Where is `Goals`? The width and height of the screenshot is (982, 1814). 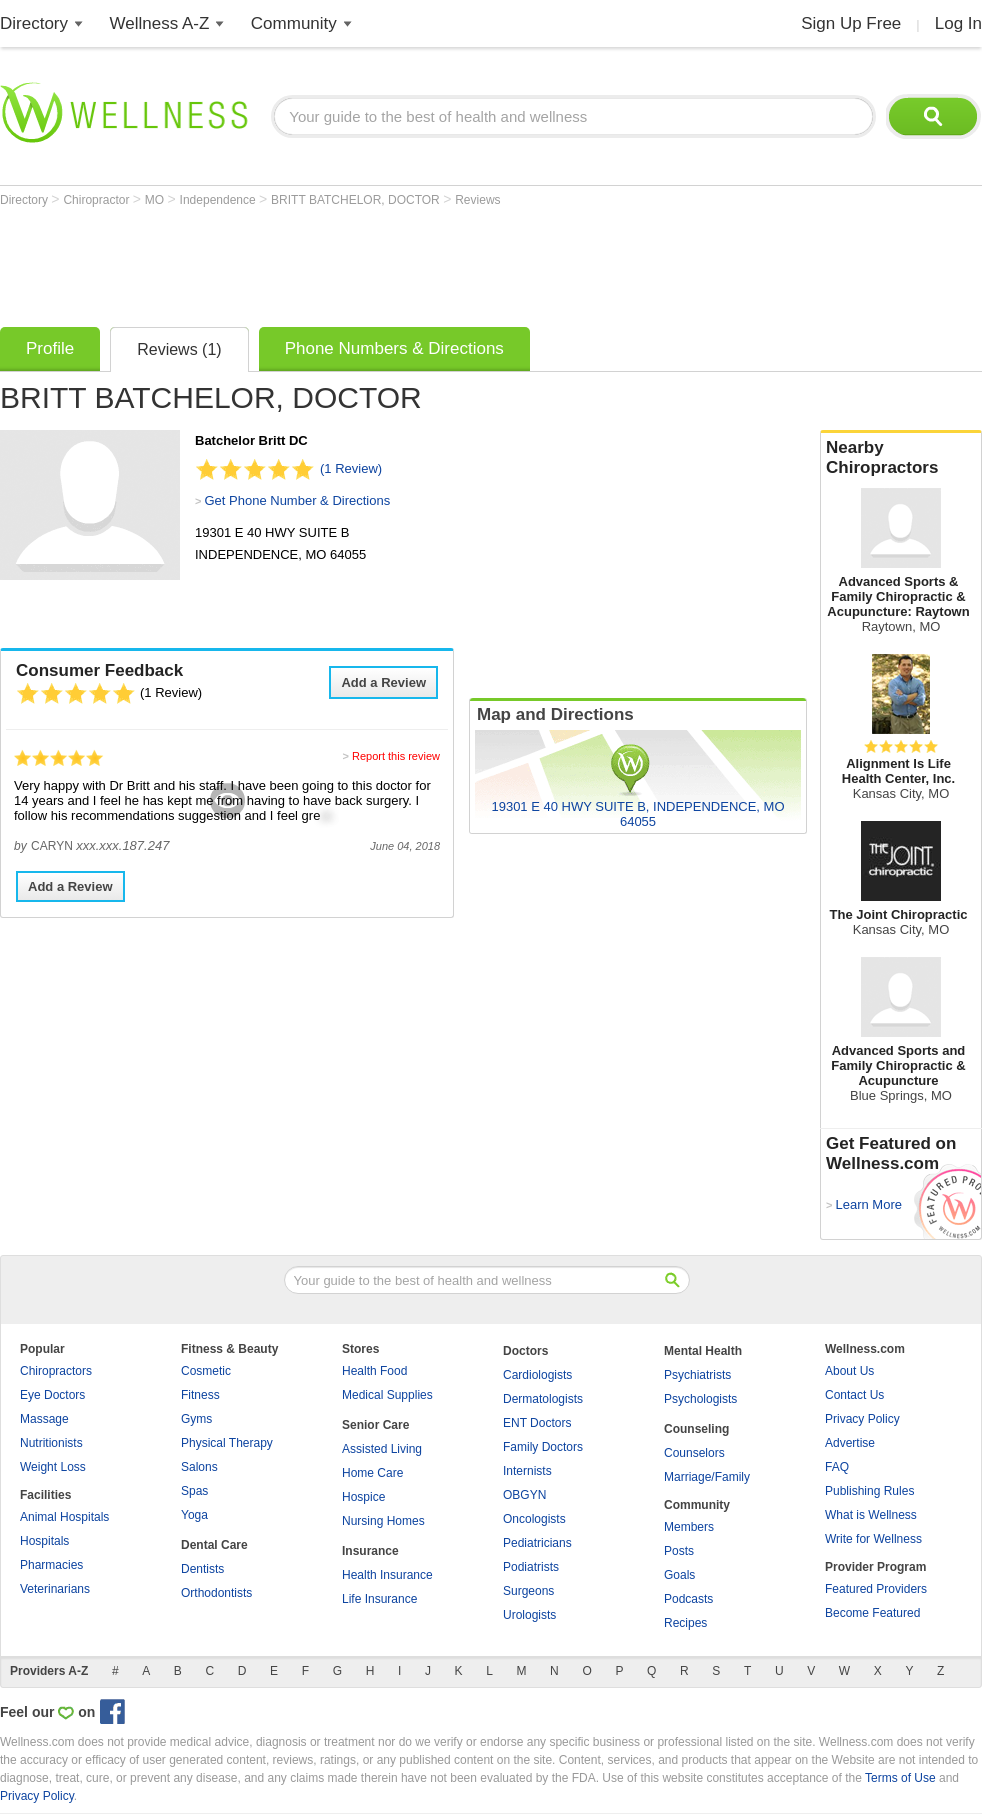 Goals is located at coordinates (679, 1575).